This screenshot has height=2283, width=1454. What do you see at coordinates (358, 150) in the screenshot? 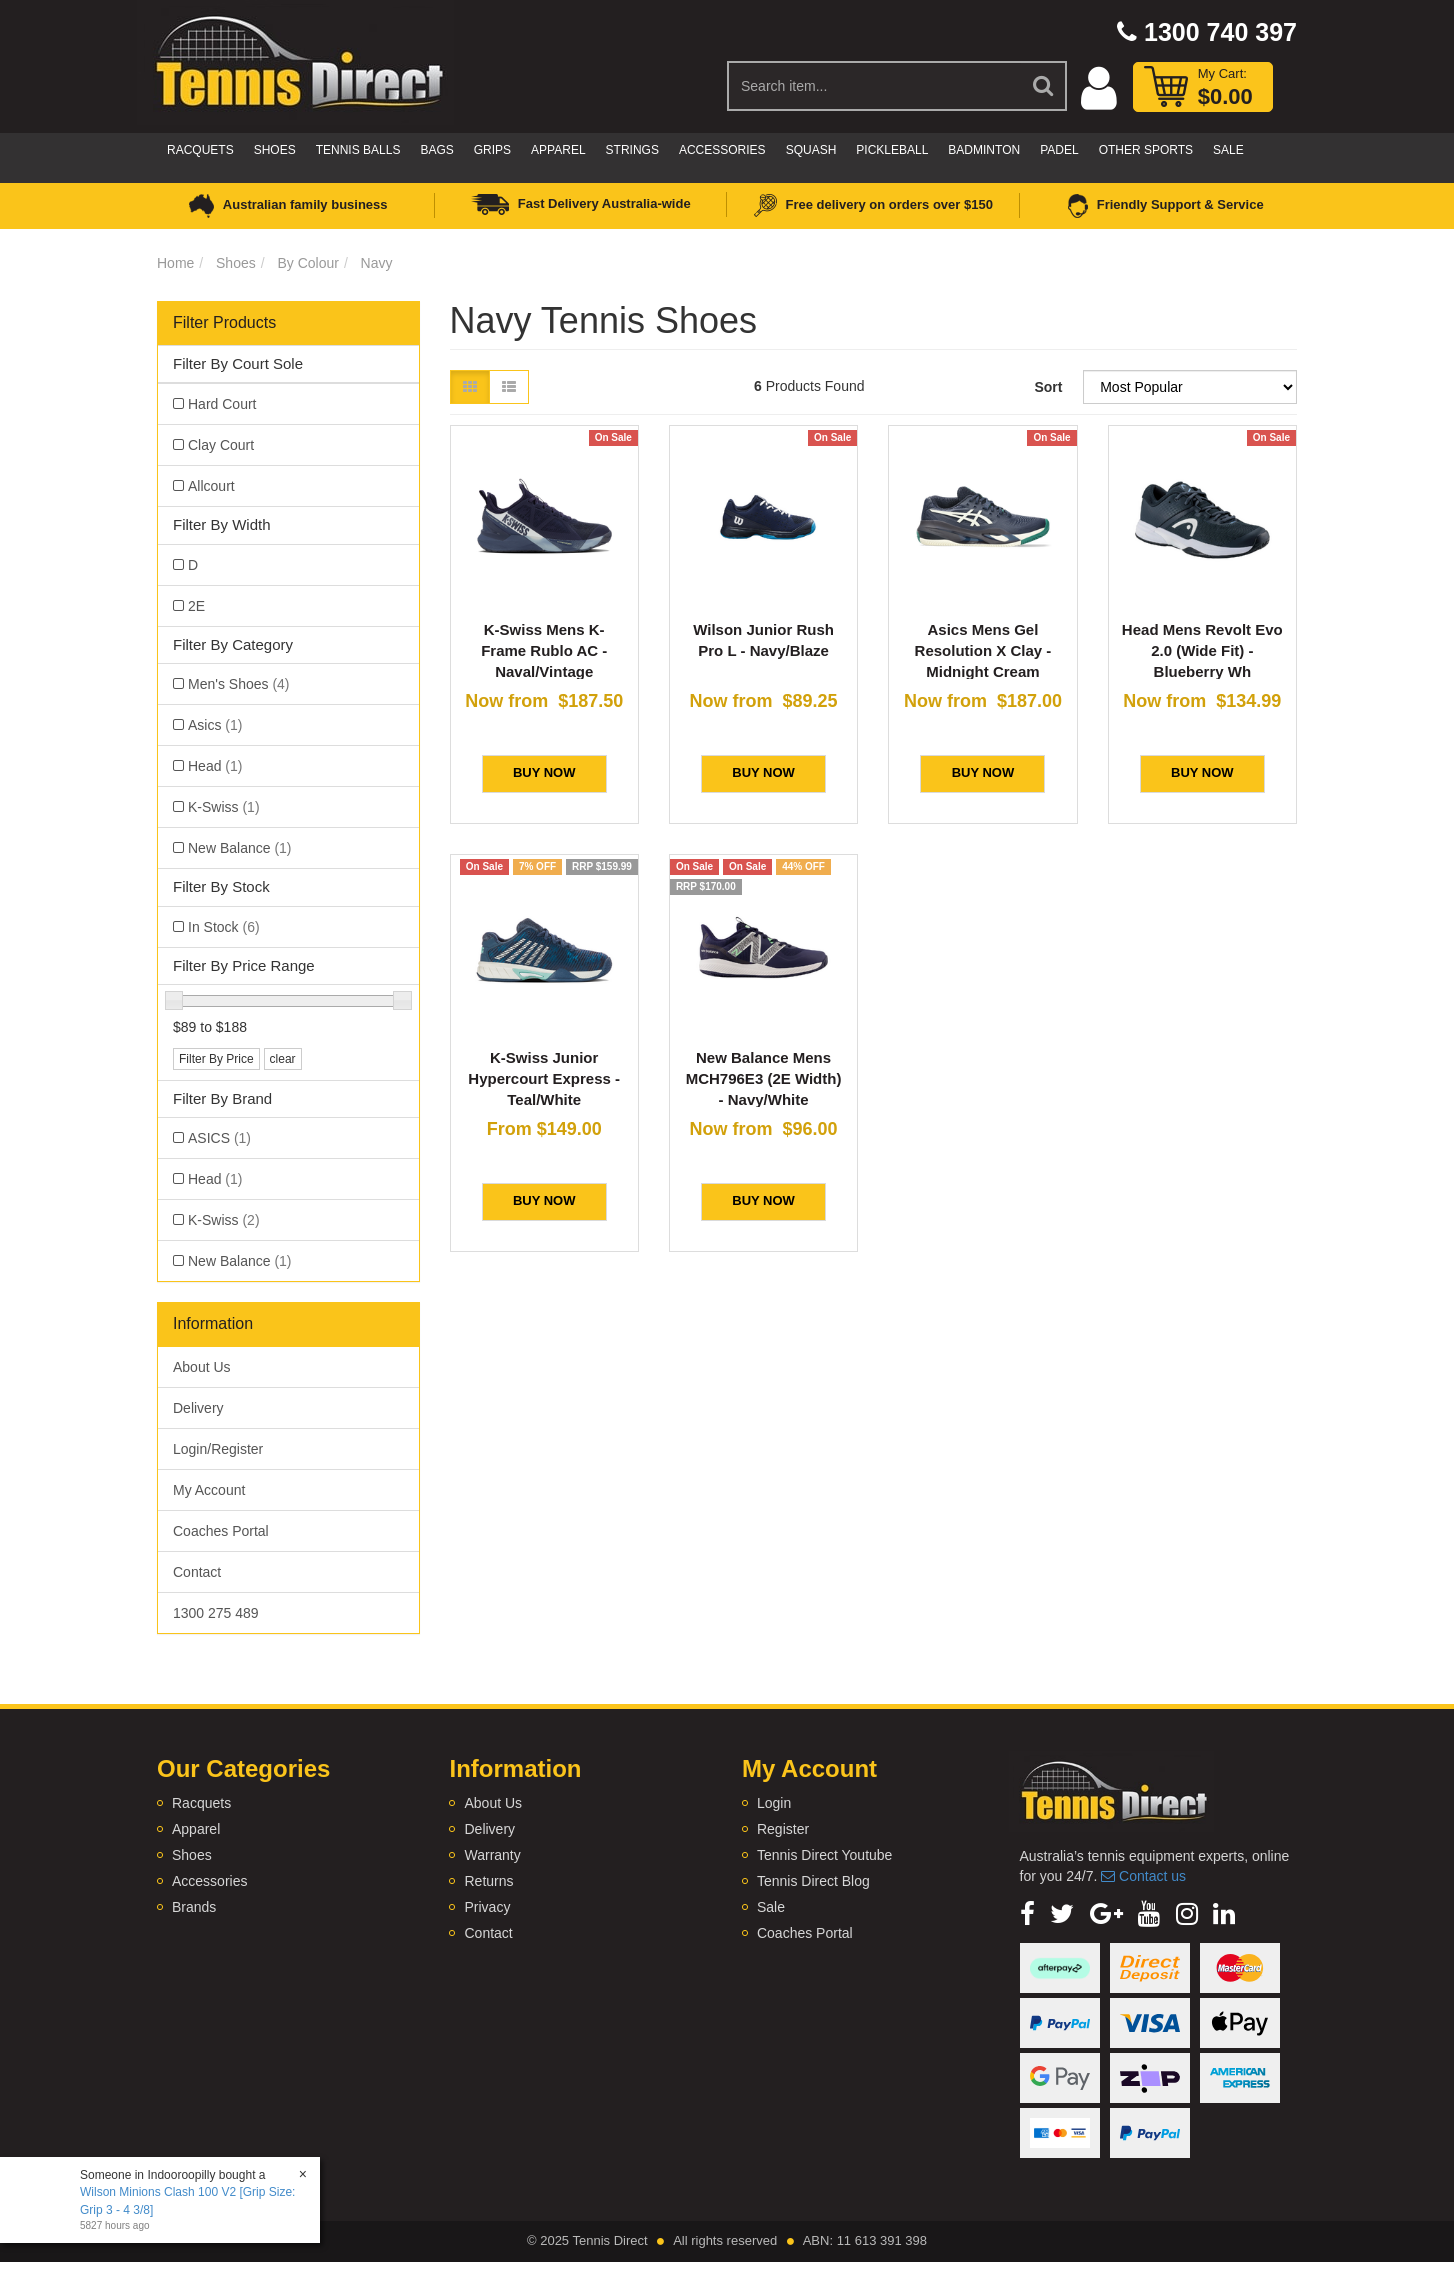
I see `Tennis Balls` at bounding box center [358, 150].